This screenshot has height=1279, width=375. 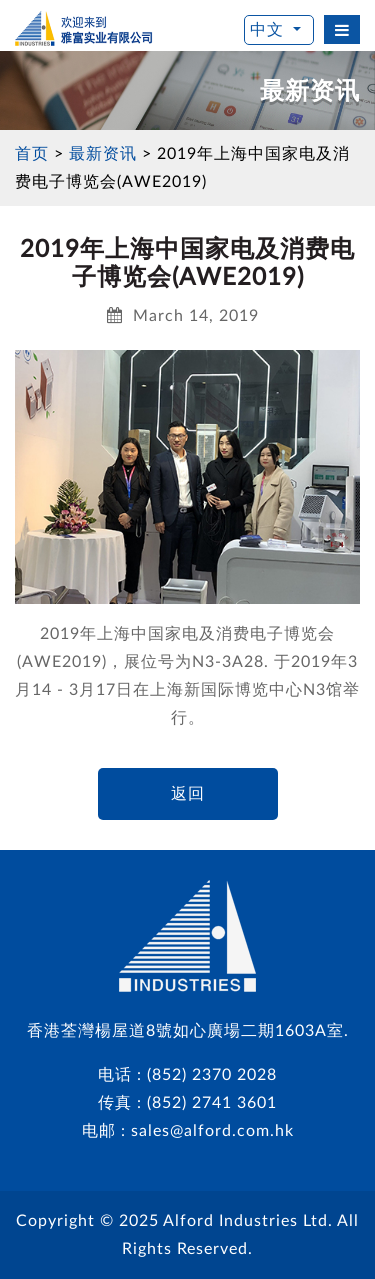 What do you see at coordinates (32, 154) in the screenshot?
I see `首页` at bounding box center [32, 154].